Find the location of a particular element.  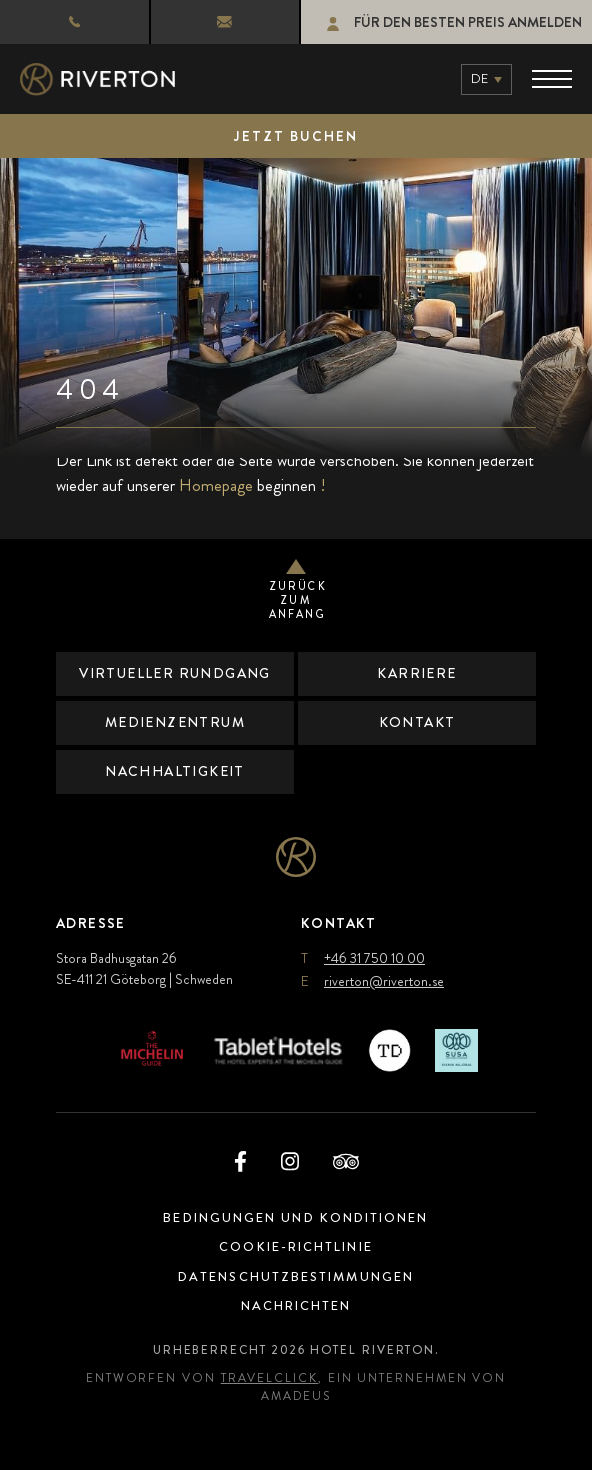

Kontakt is located at coordinates (417, 722).